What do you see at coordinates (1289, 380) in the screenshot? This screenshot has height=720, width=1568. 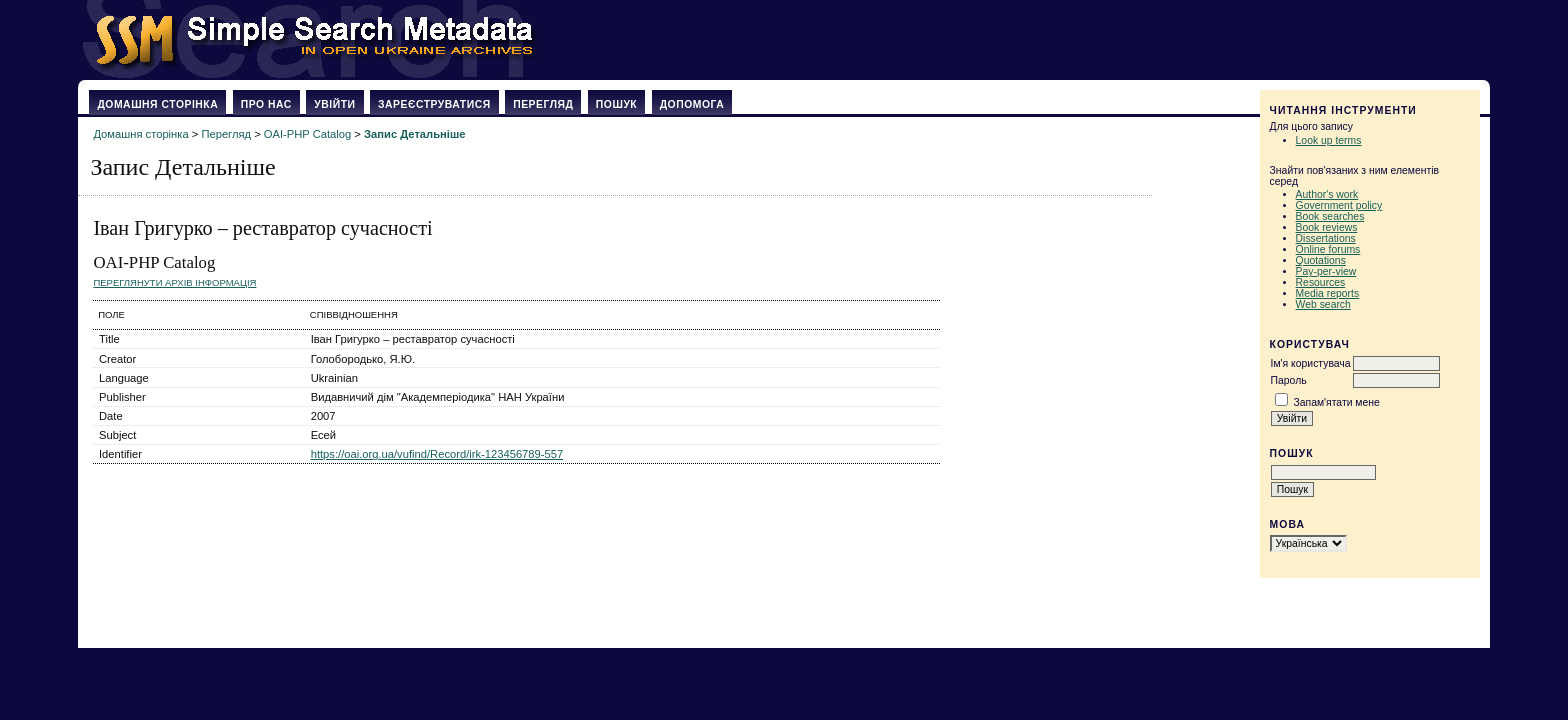 I see `Пароль` at bounding box center [1289, 380].